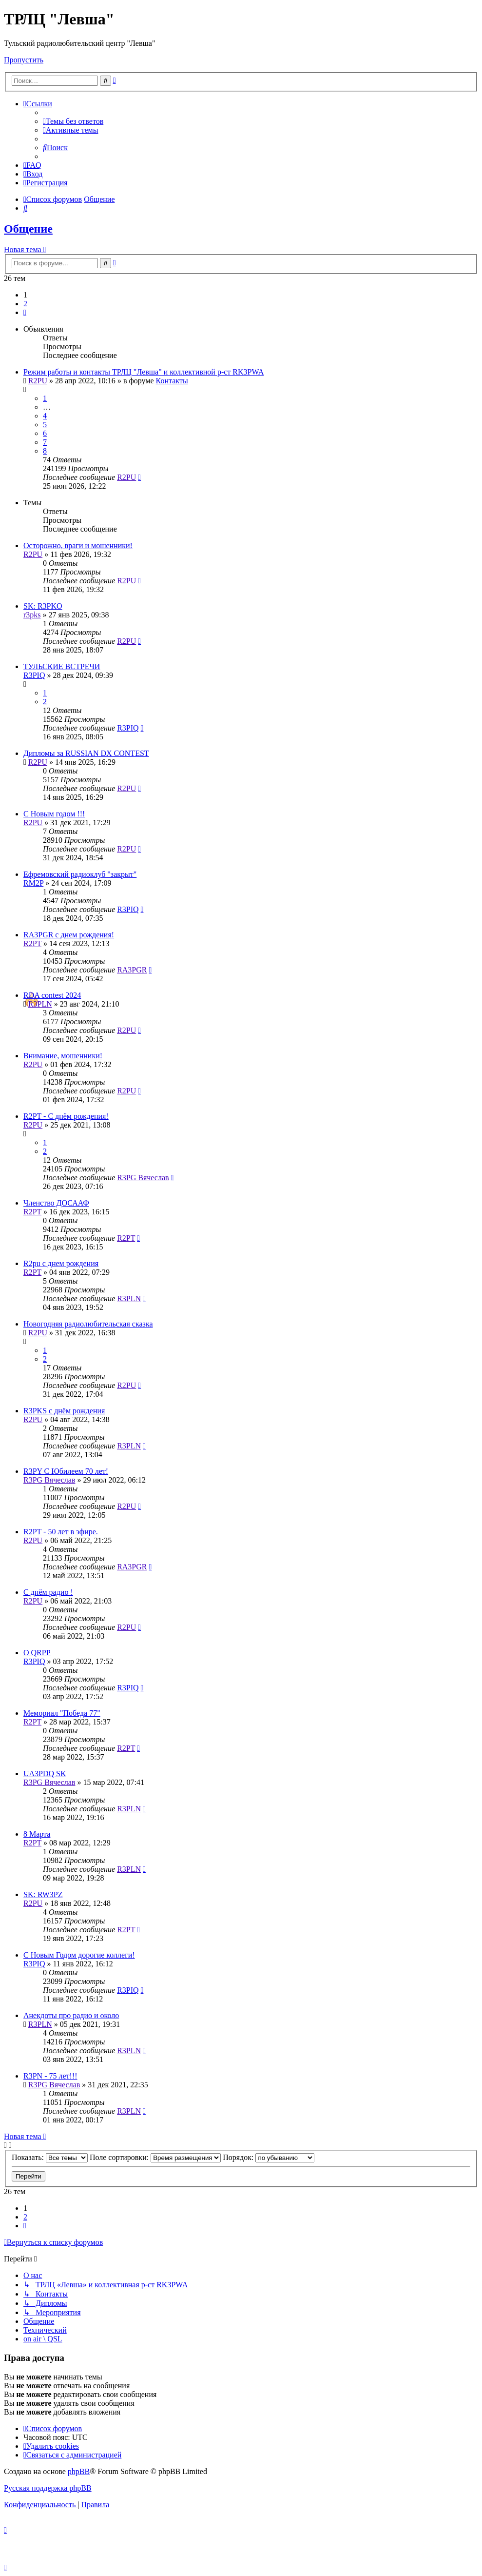  I want to click on R3PIQ, so click(34, 675).